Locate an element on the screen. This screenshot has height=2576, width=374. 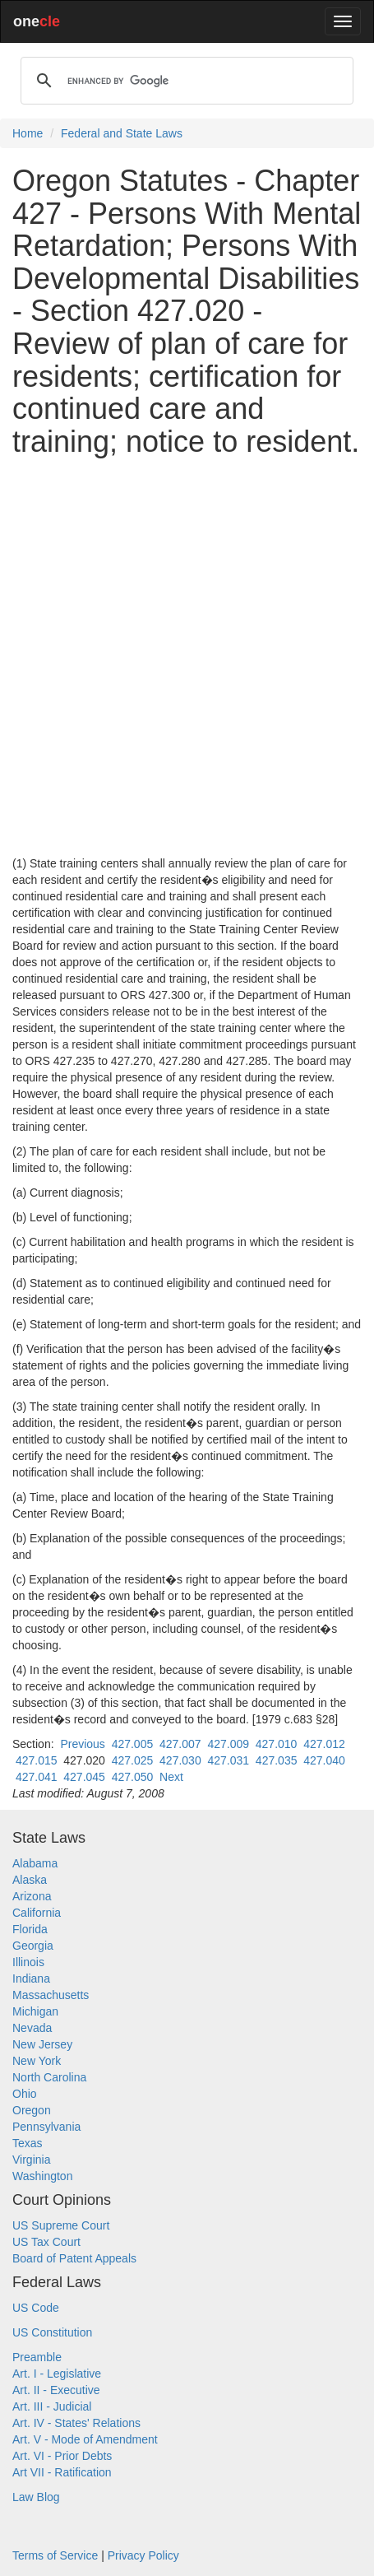
Preamble is located at coordinates (37, 2357).